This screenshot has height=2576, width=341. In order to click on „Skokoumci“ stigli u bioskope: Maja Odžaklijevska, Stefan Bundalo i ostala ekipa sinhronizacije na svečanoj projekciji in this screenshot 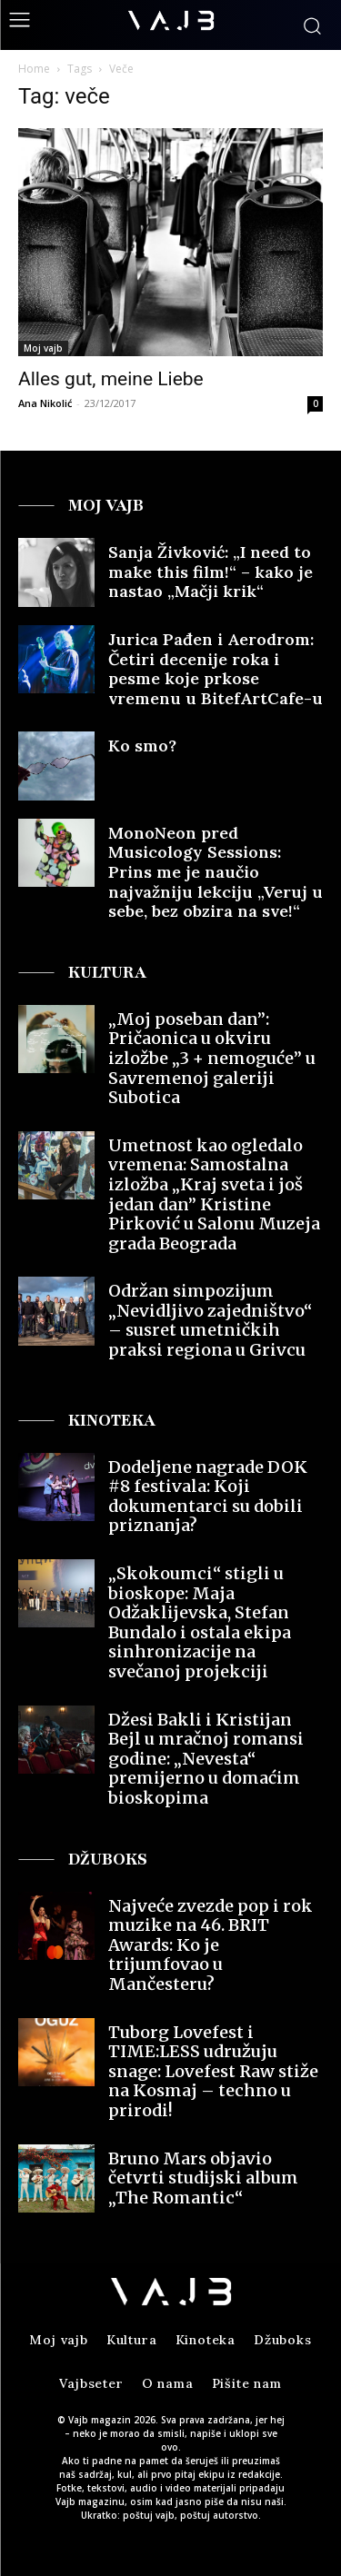, I will do `click(199, 1622)`.